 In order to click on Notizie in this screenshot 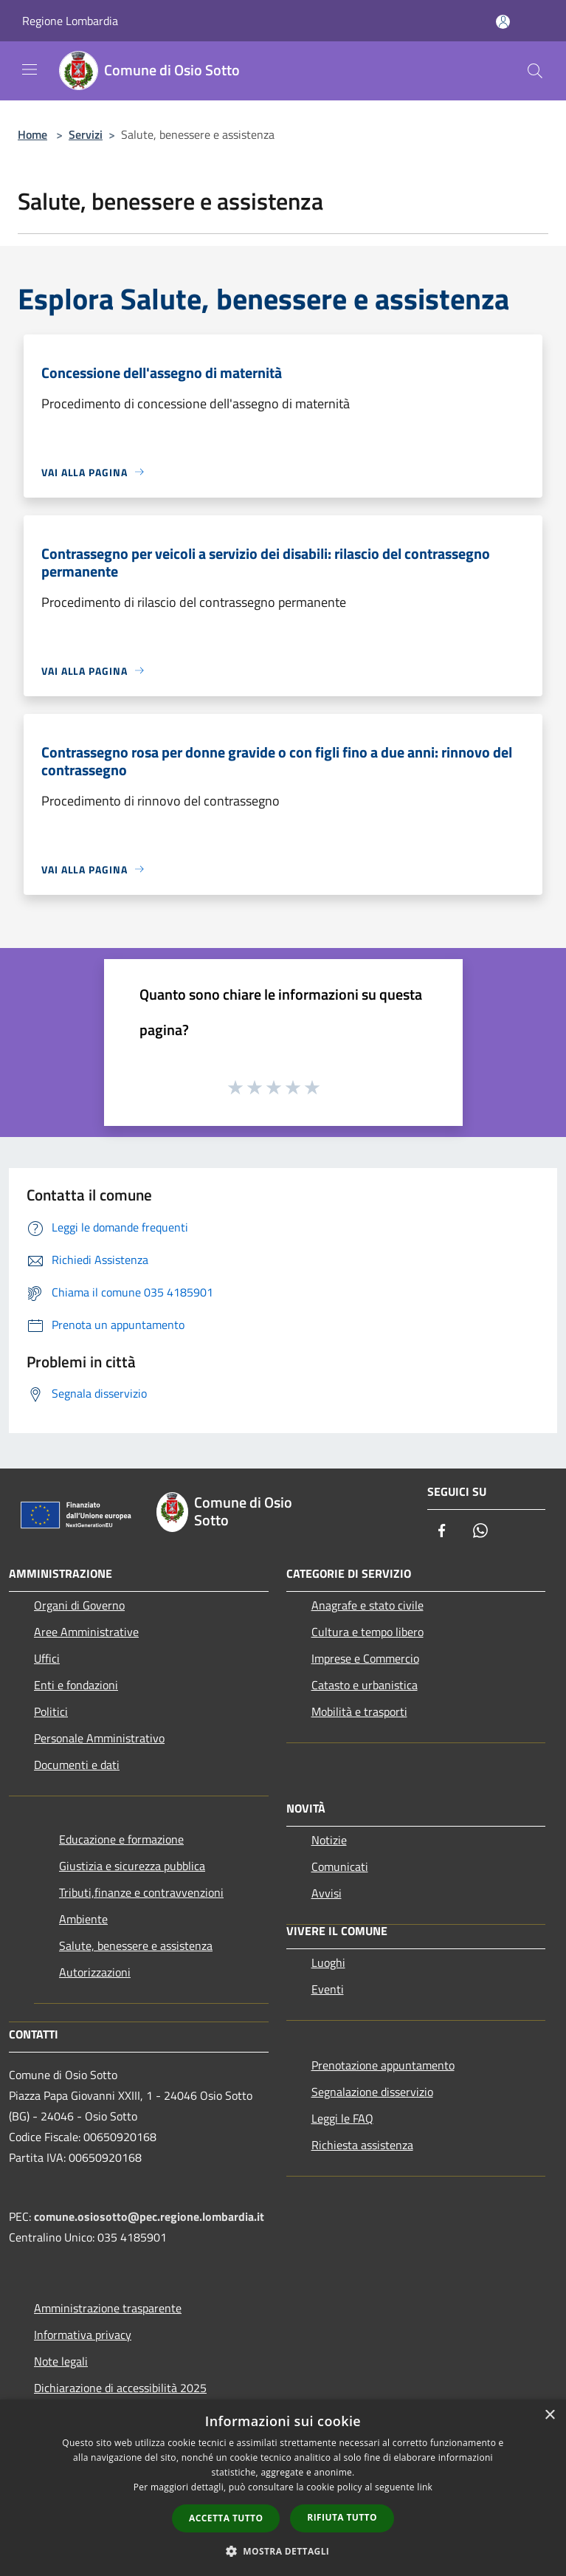, I will do `click(329, 1840)`.